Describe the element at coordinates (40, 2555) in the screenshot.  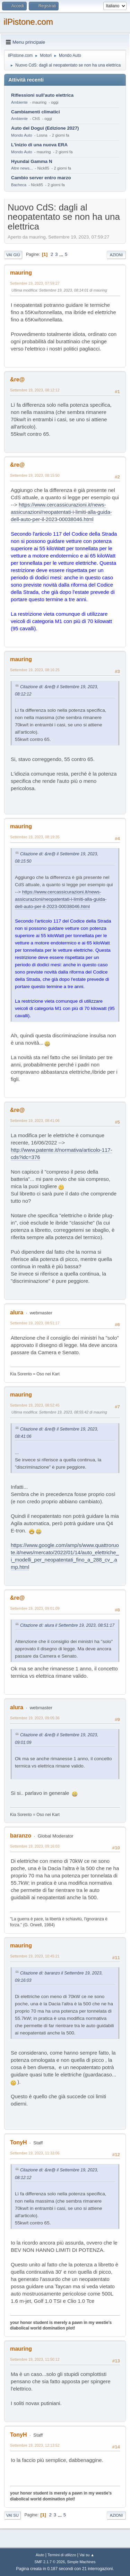
I see `Aiuto` at that location.